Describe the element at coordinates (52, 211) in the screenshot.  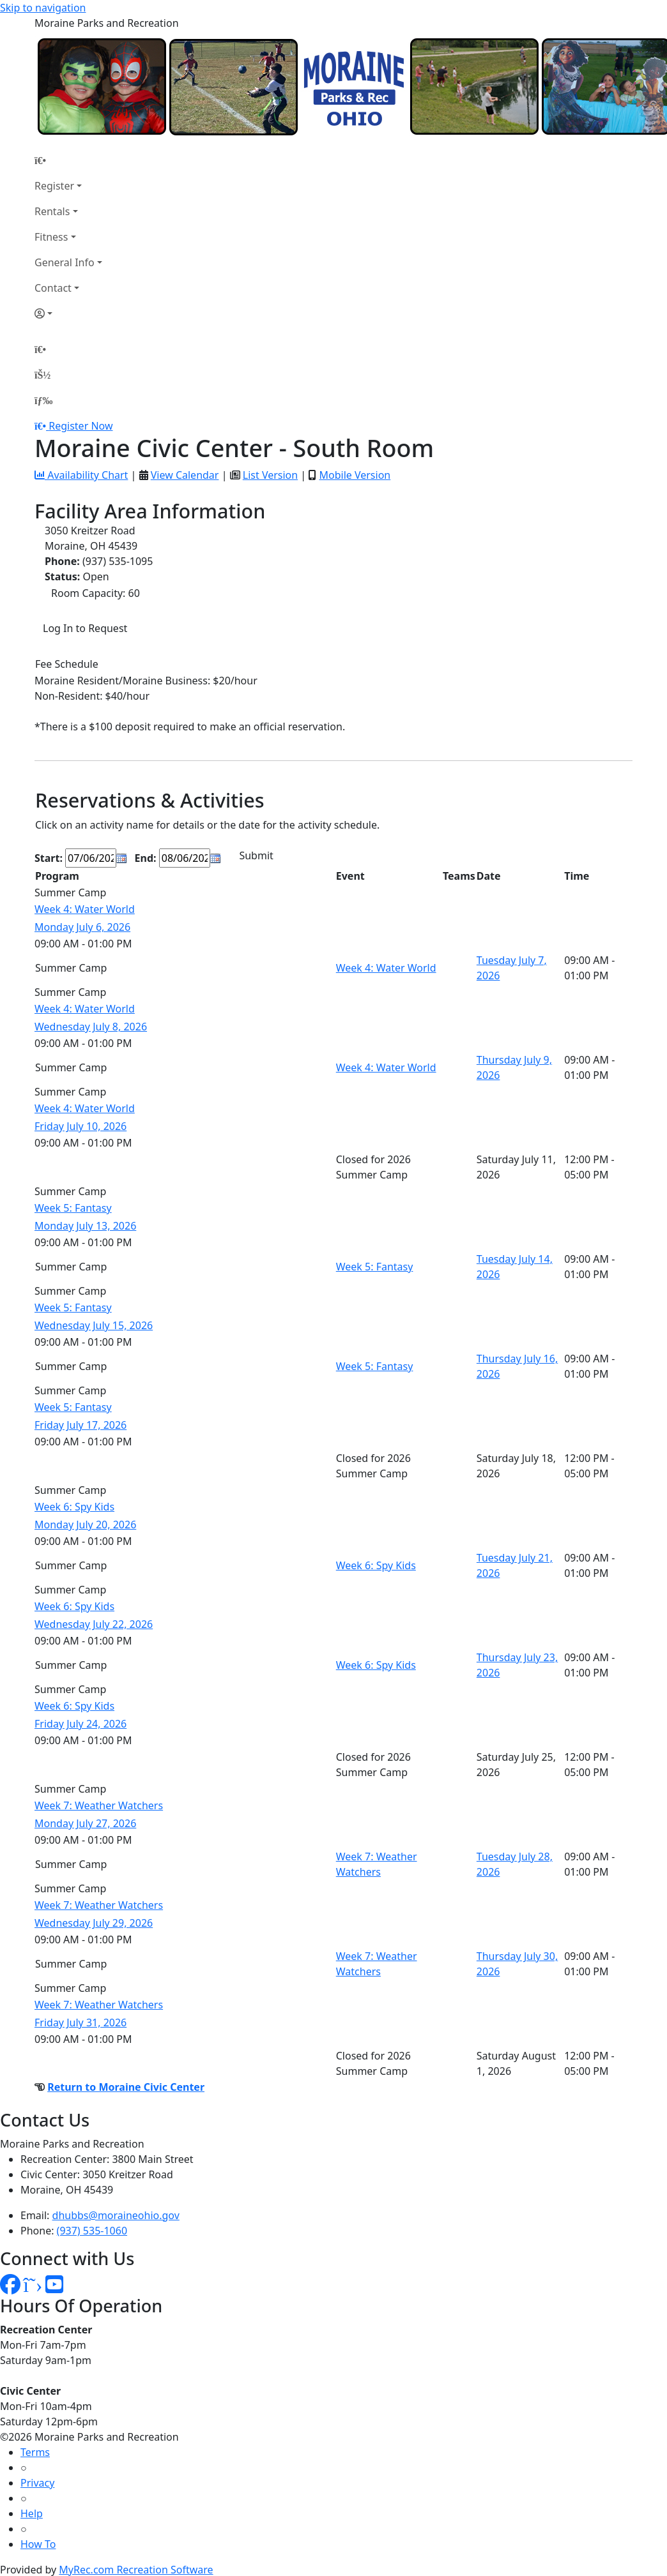
I see `Rentals` at that location.